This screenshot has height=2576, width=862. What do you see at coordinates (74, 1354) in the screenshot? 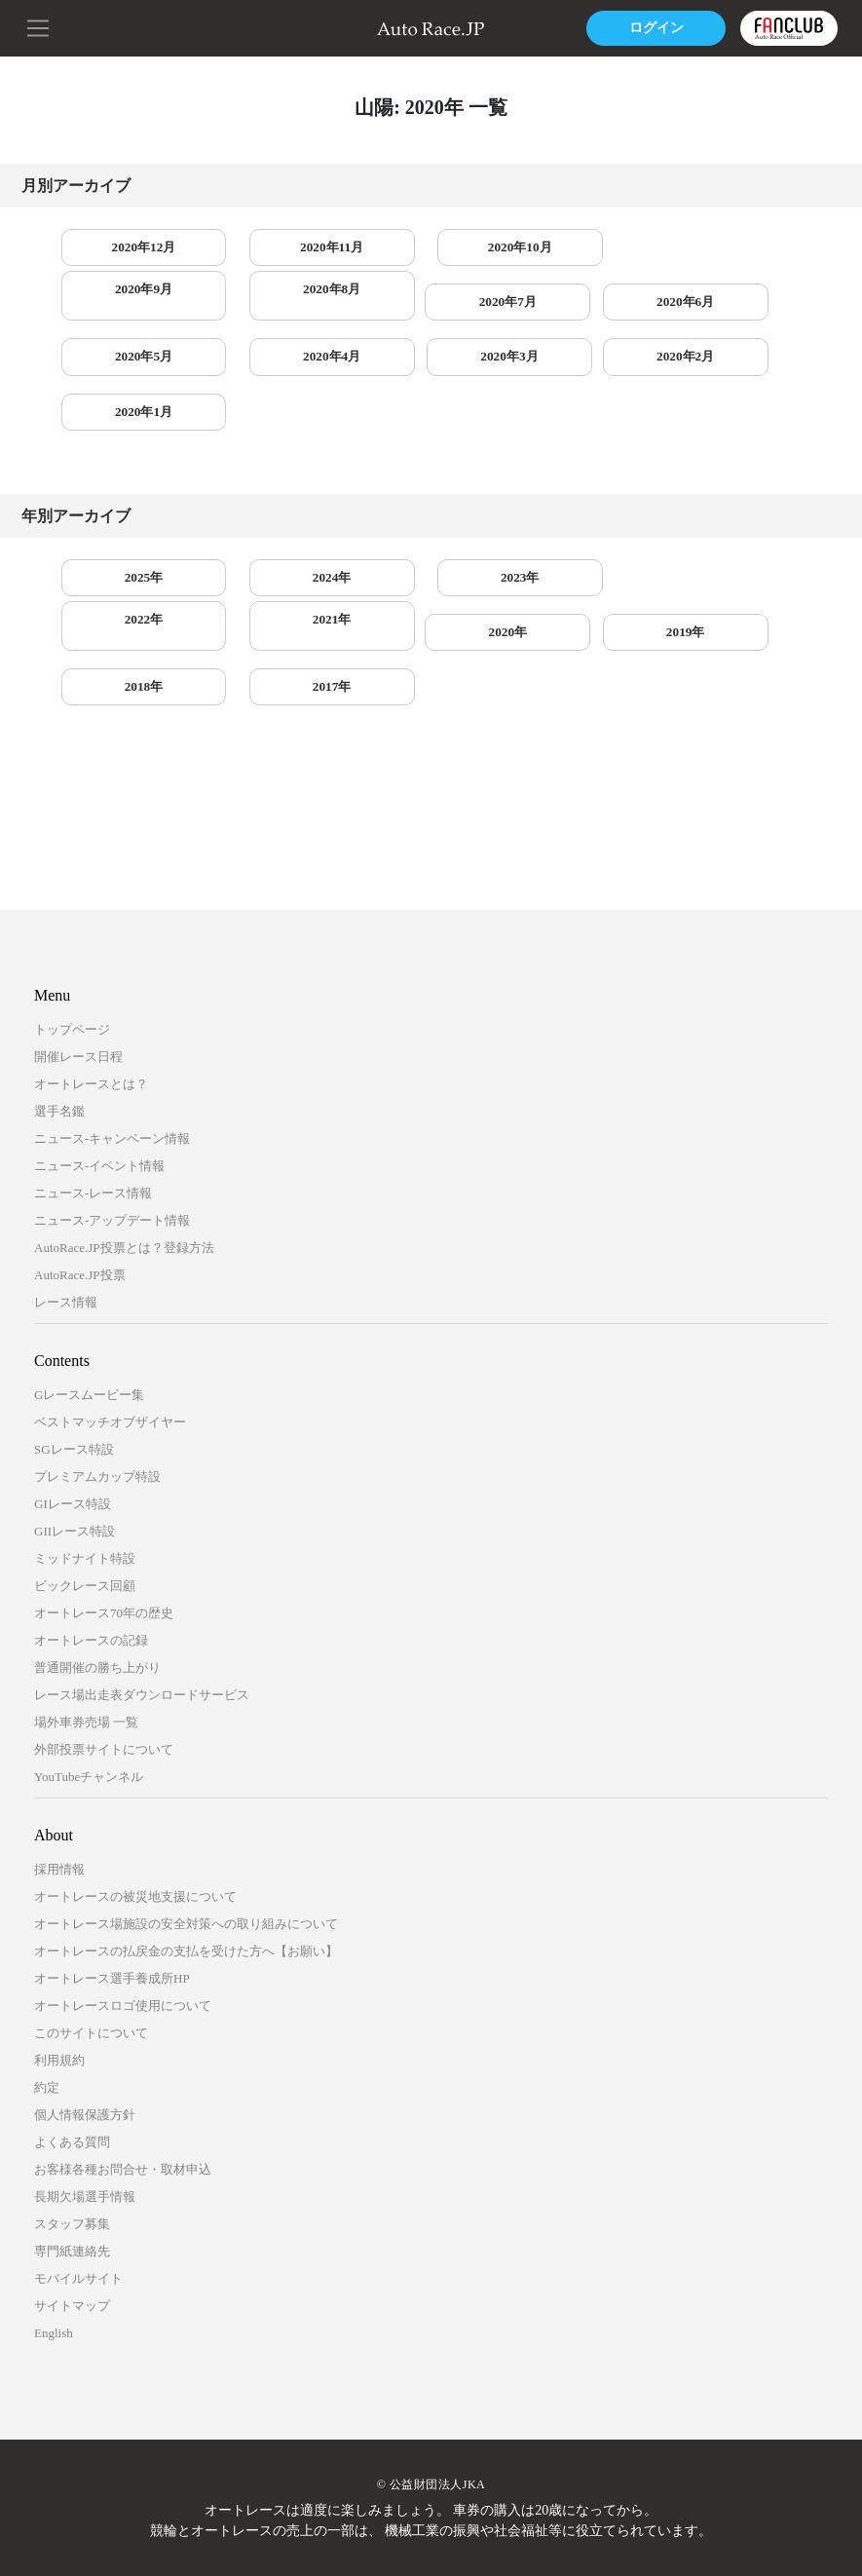
I see `SGレース特設` at bounding box center [74, 1354].